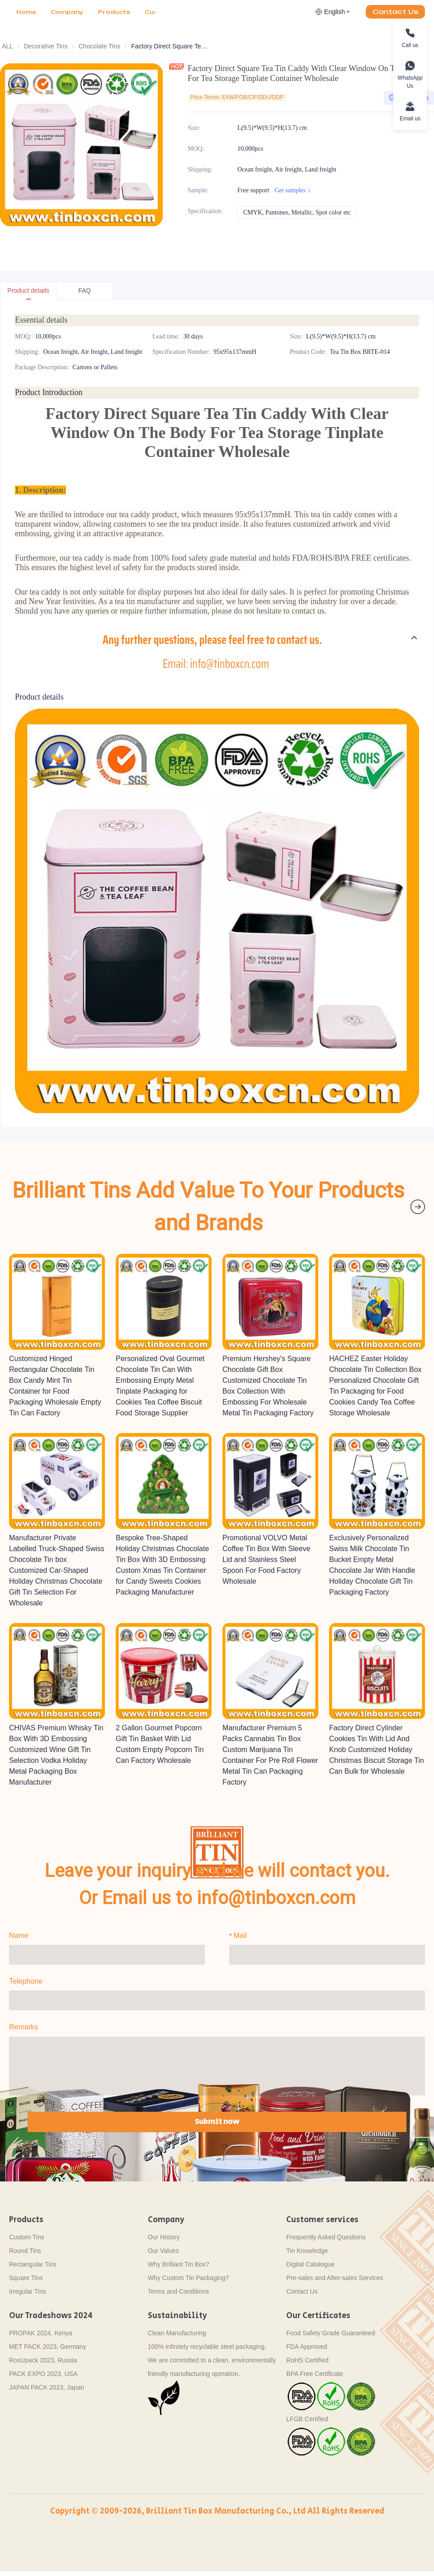 Image resolution: width=434 pixels, height=2576 pixels. I want to click on Company, so click(67, 12).